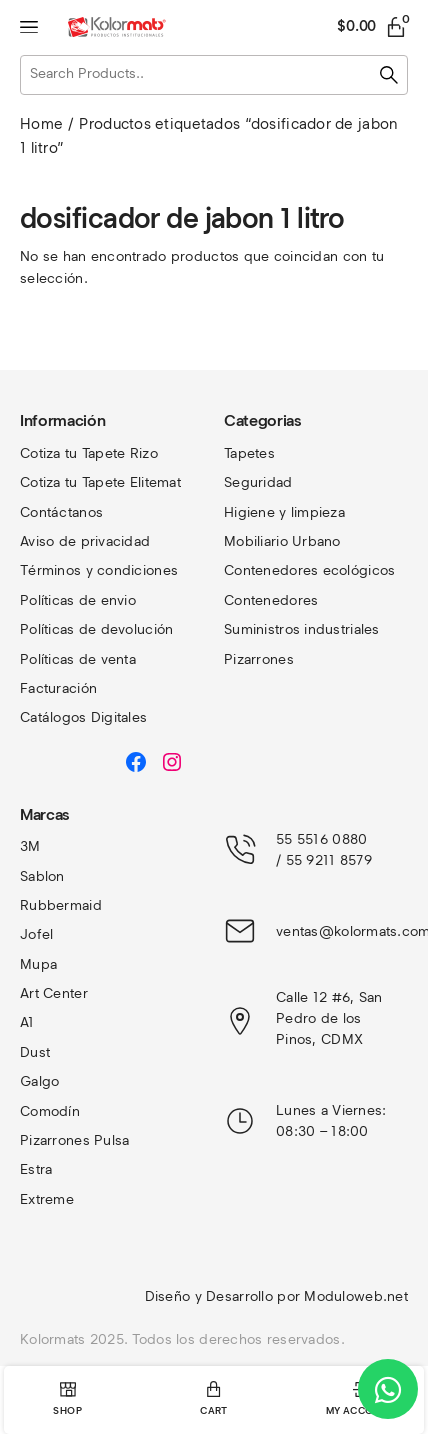 The height and width of the screenshot is (1434, 428). What do you see at coordinates (284, 512) in the screenshot?
I see `Higiene y limpieza` at bounding box center [284, 512].